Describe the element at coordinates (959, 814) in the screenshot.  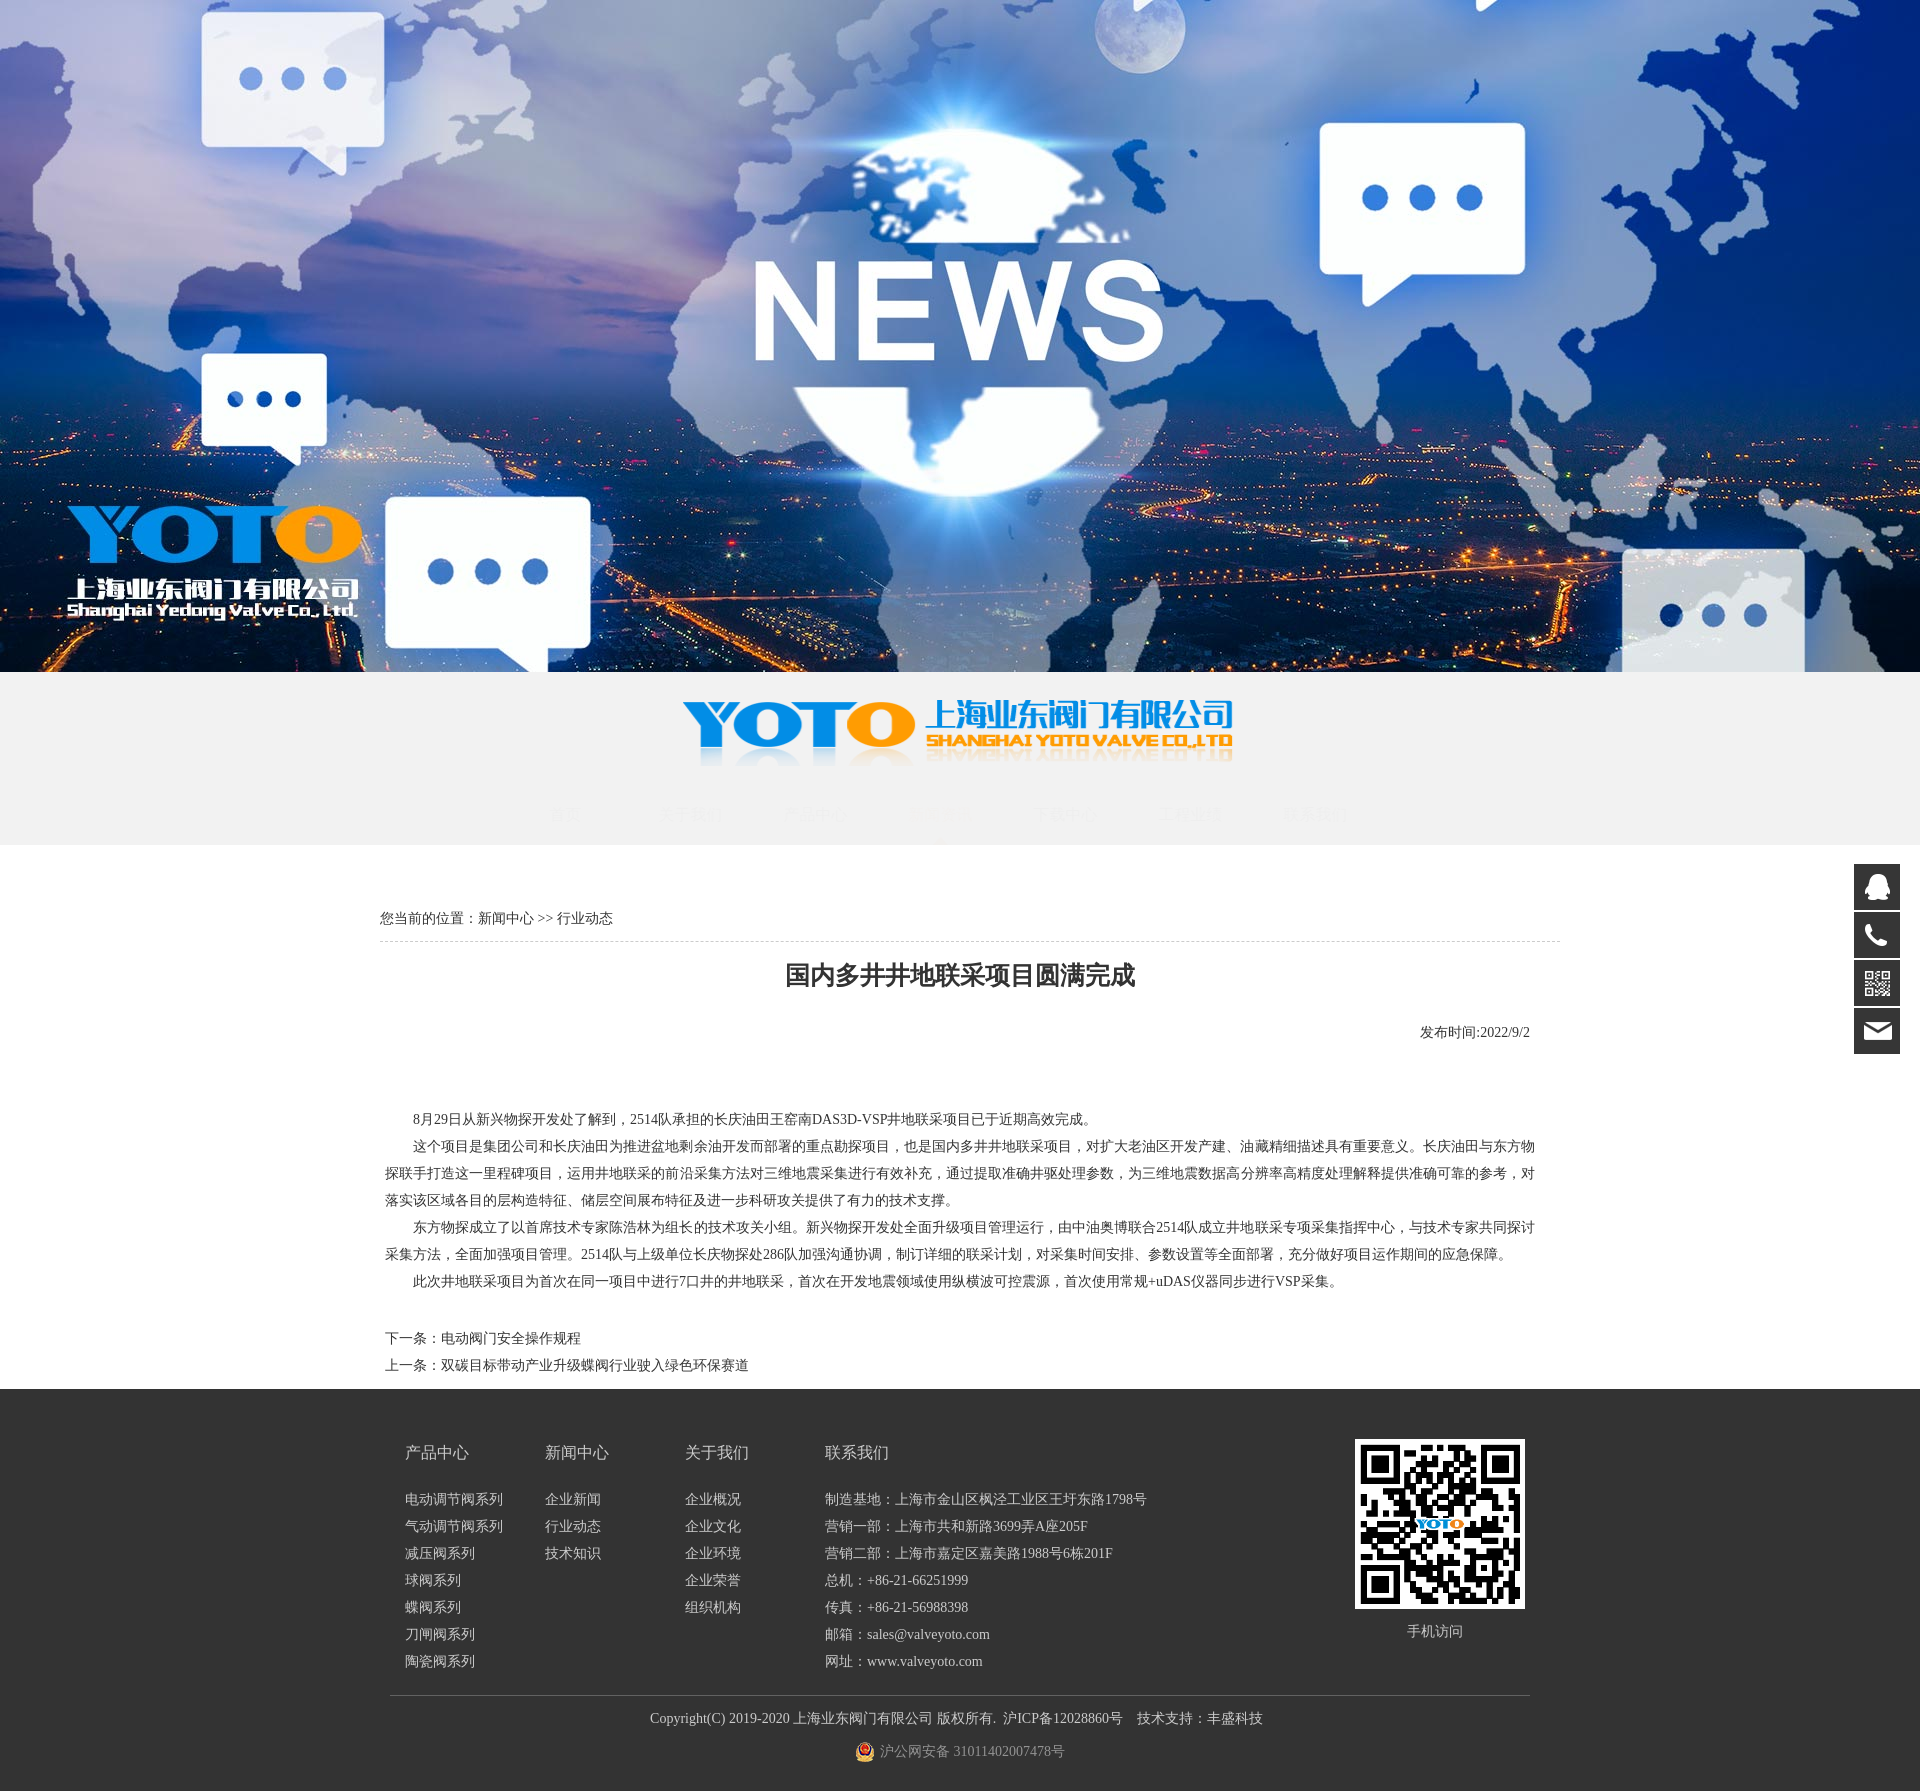
I see `新闻资讯` at that location.